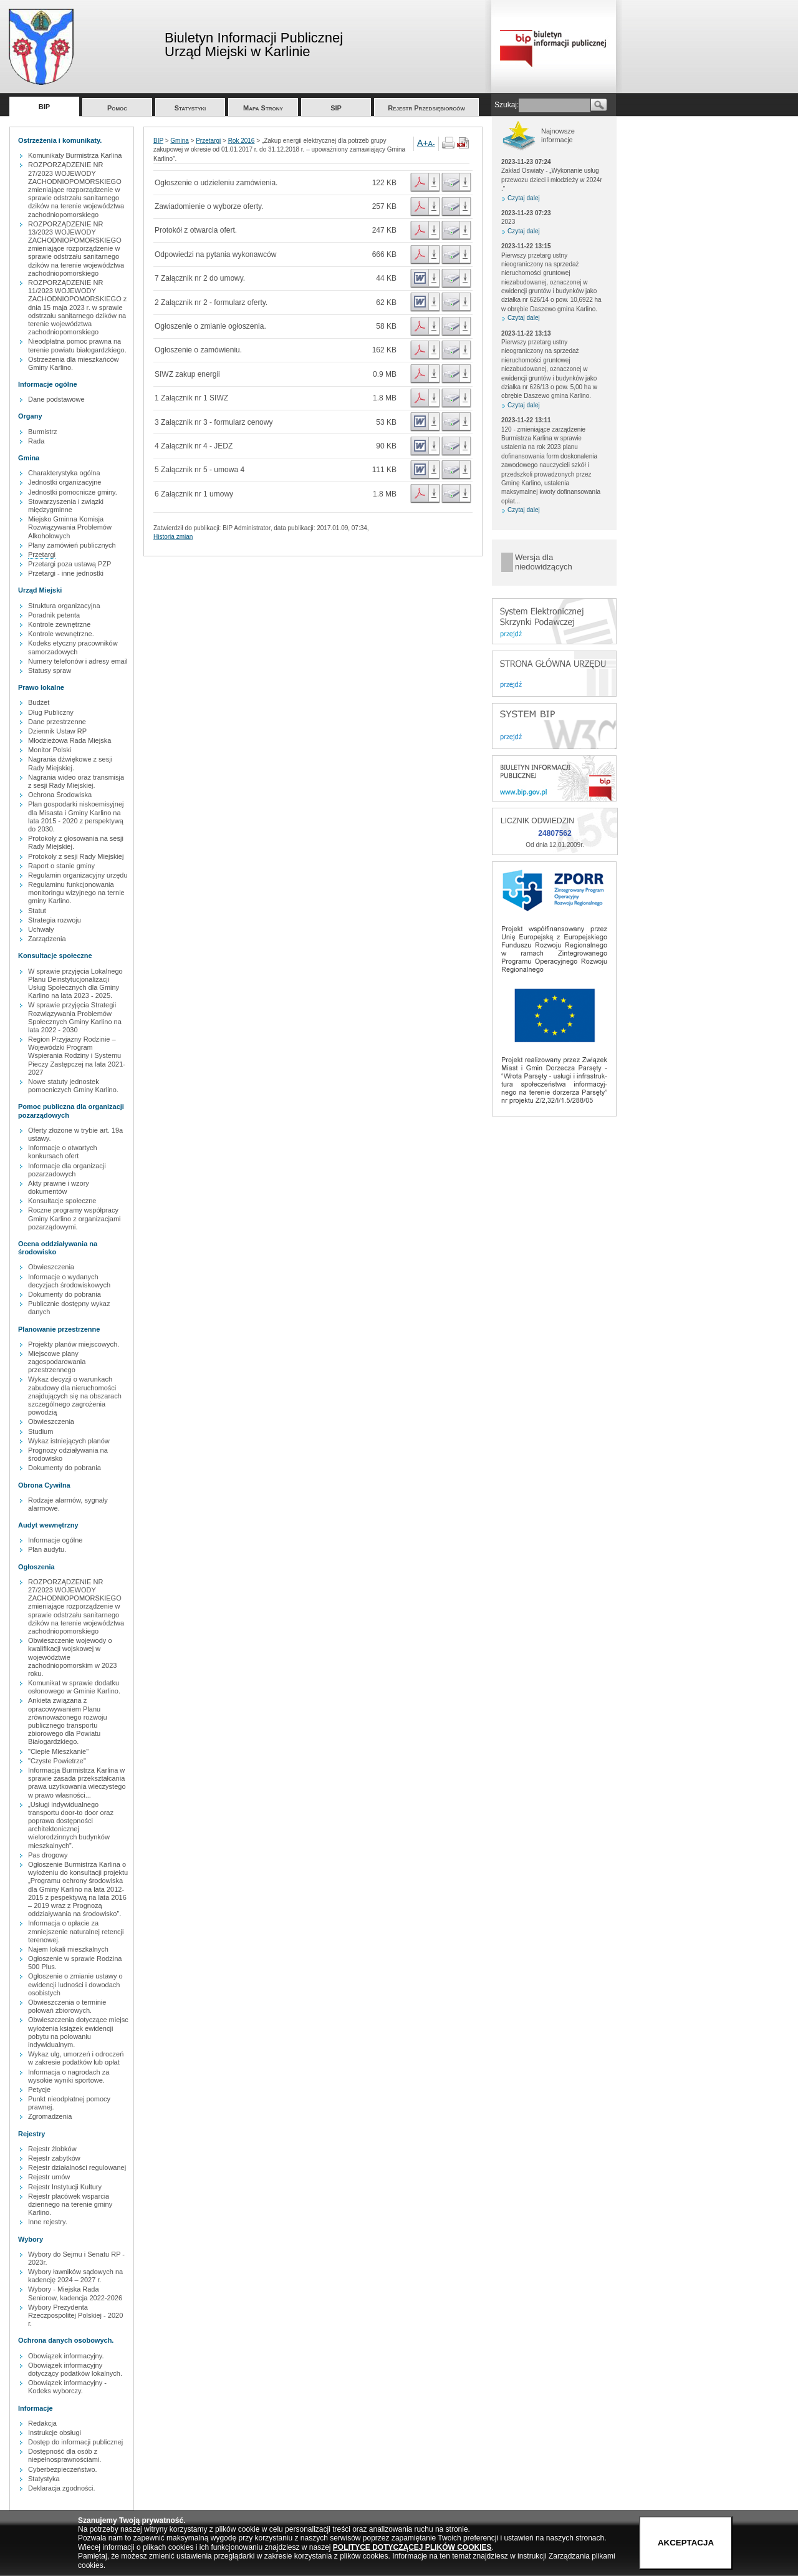  What do you see at coordinates (38, 702) in the screenshot?
I see `Budżet` at bounding box center [38, 702].